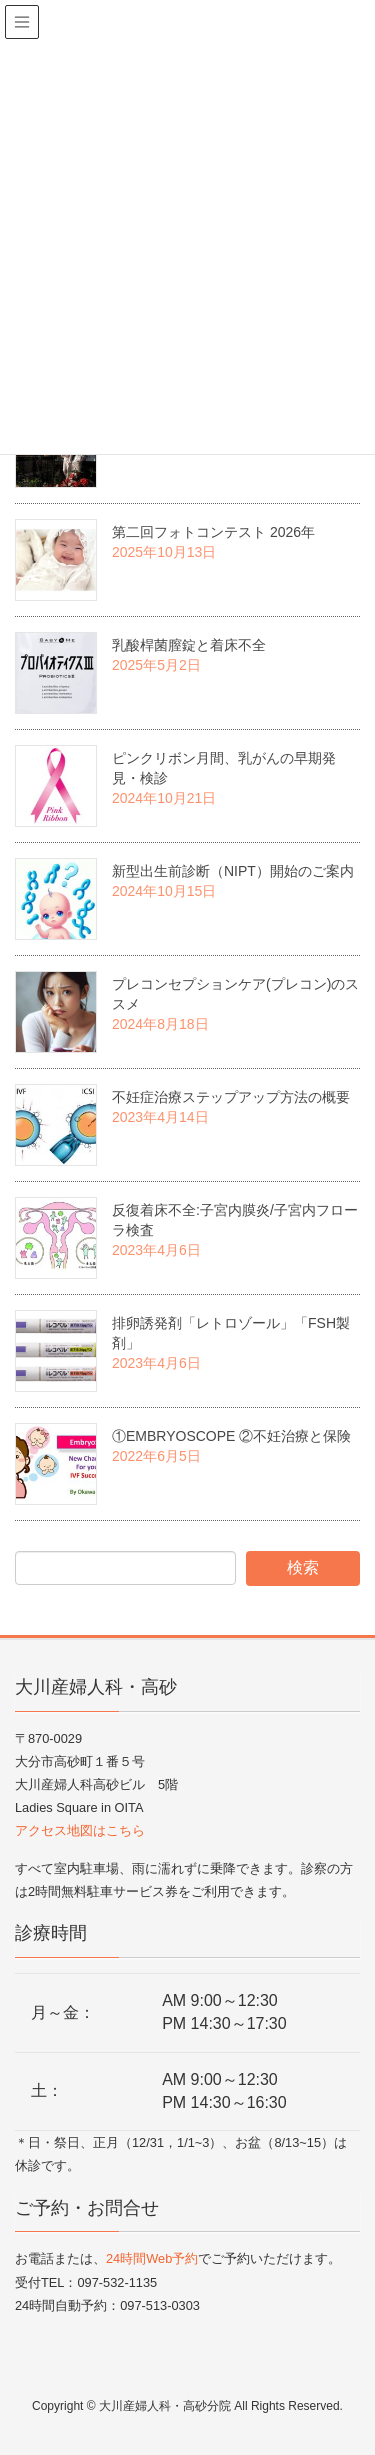 The height and width of the screenshot is (2455, 375). What do you see at coordinates (213, 532) in the screenshot?
I see `第二回フォトコンテスト 2026年` at bounding box center [213, 532].